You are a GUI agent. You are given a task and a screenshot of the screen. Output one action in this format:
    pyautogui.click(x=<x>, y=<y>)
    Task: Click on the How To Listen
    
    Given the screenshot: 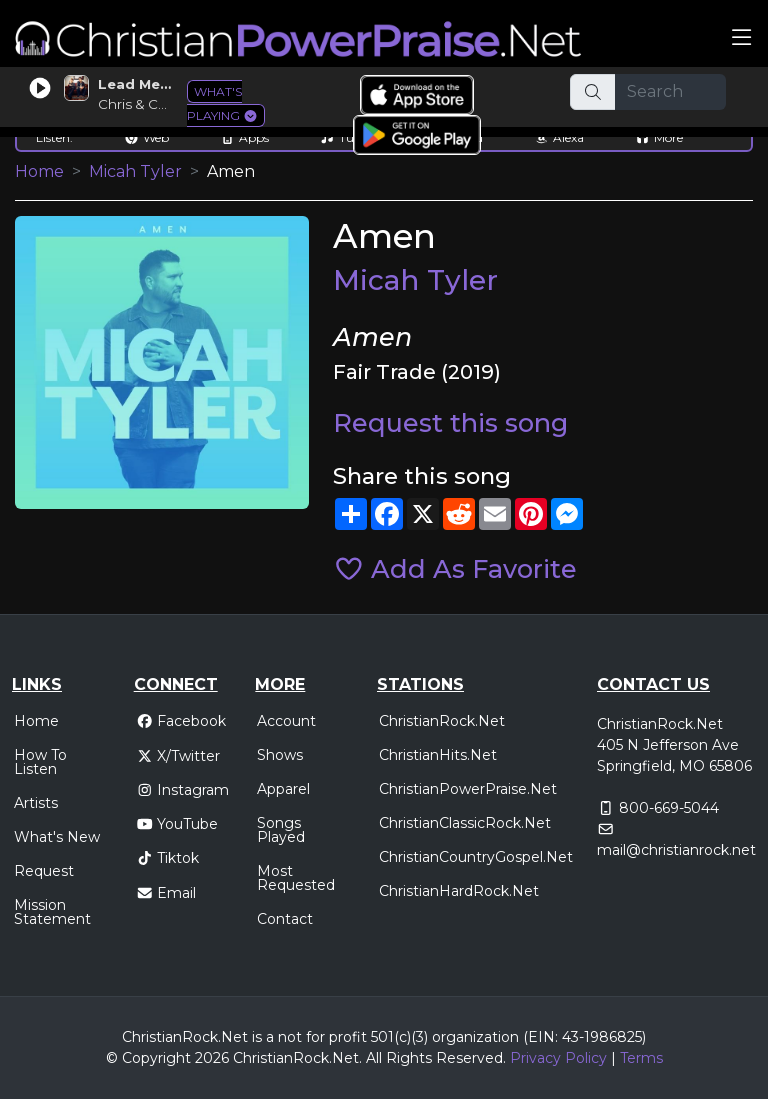 What is the action you would take?
    pyautogui.click(x=40, y=762)
    